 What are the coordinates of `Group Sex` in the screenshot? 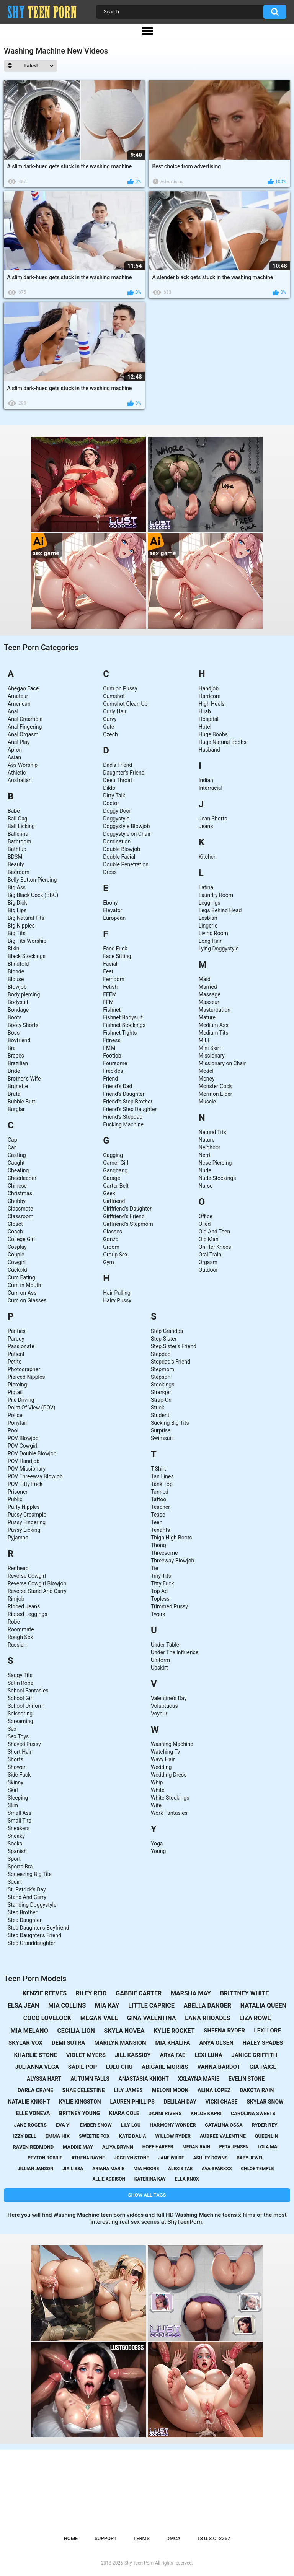 It's located at (115, 1254).